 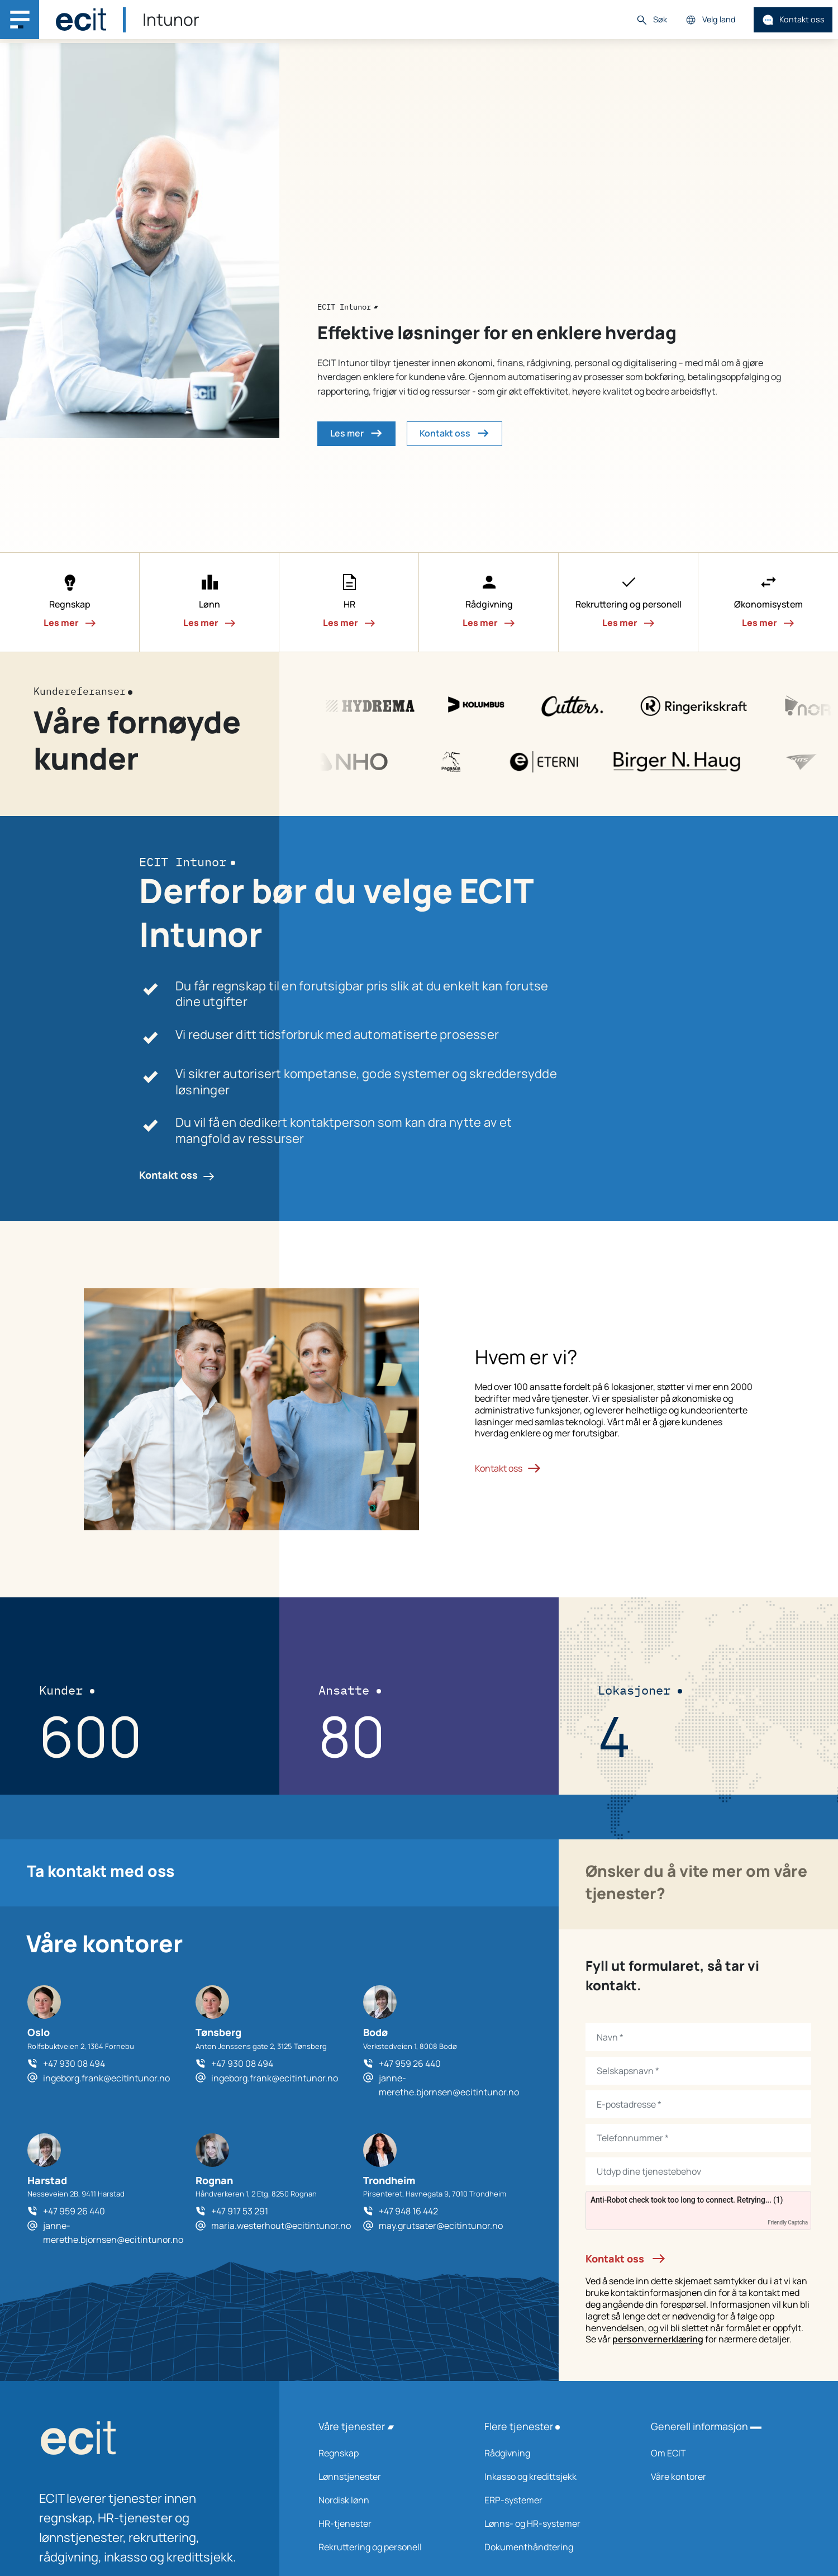 What do you see at coordinates (70, 602) in the screenshot?
I see `[button]` at bounding box center [70, 602].